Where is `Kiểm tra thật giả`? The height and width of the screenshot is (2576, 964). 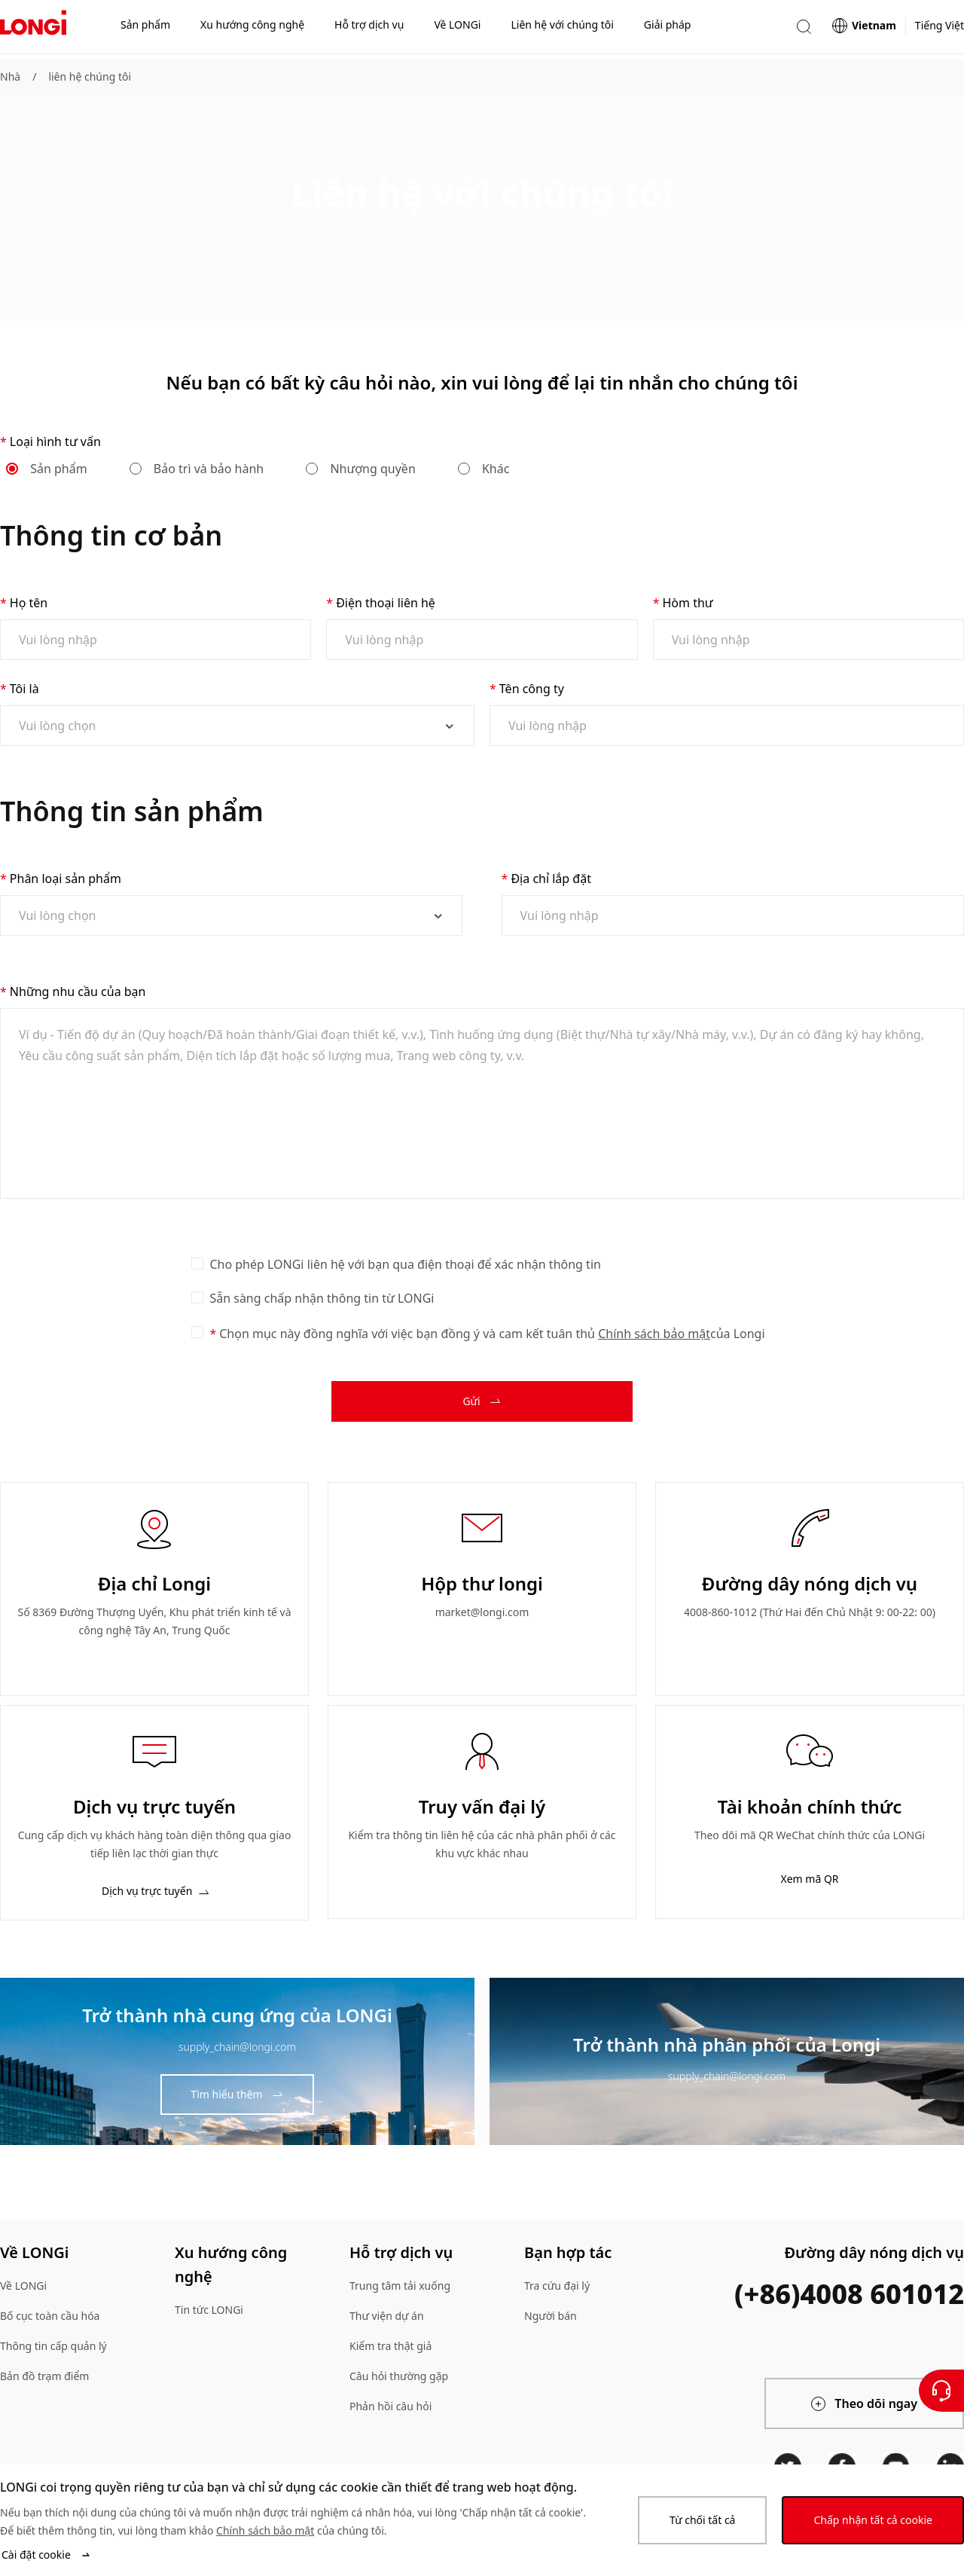 Kiểm tra thật giả is located at coordinates (390, 2346).